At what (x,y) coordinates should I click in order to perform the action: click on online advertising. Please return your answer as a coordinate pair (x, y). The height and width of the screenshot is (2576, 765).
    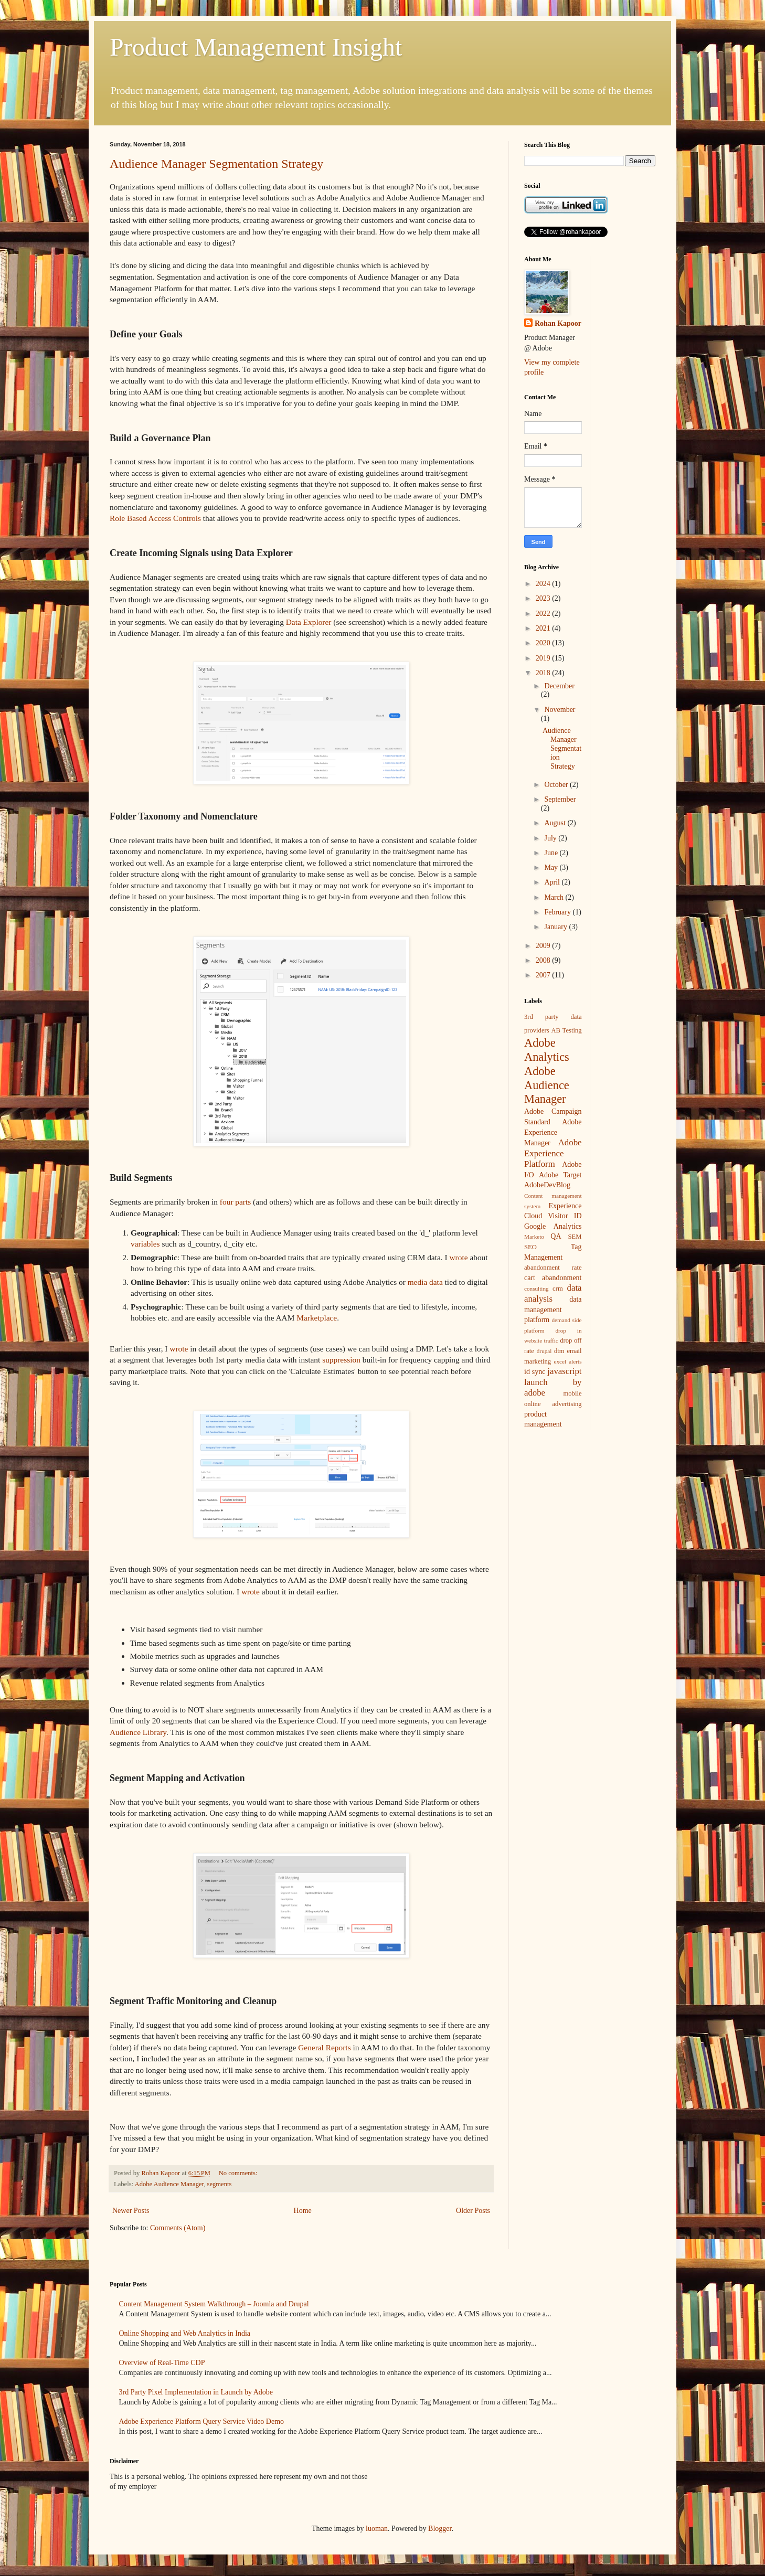
    Looking at the image, I should click on (553, 1404).